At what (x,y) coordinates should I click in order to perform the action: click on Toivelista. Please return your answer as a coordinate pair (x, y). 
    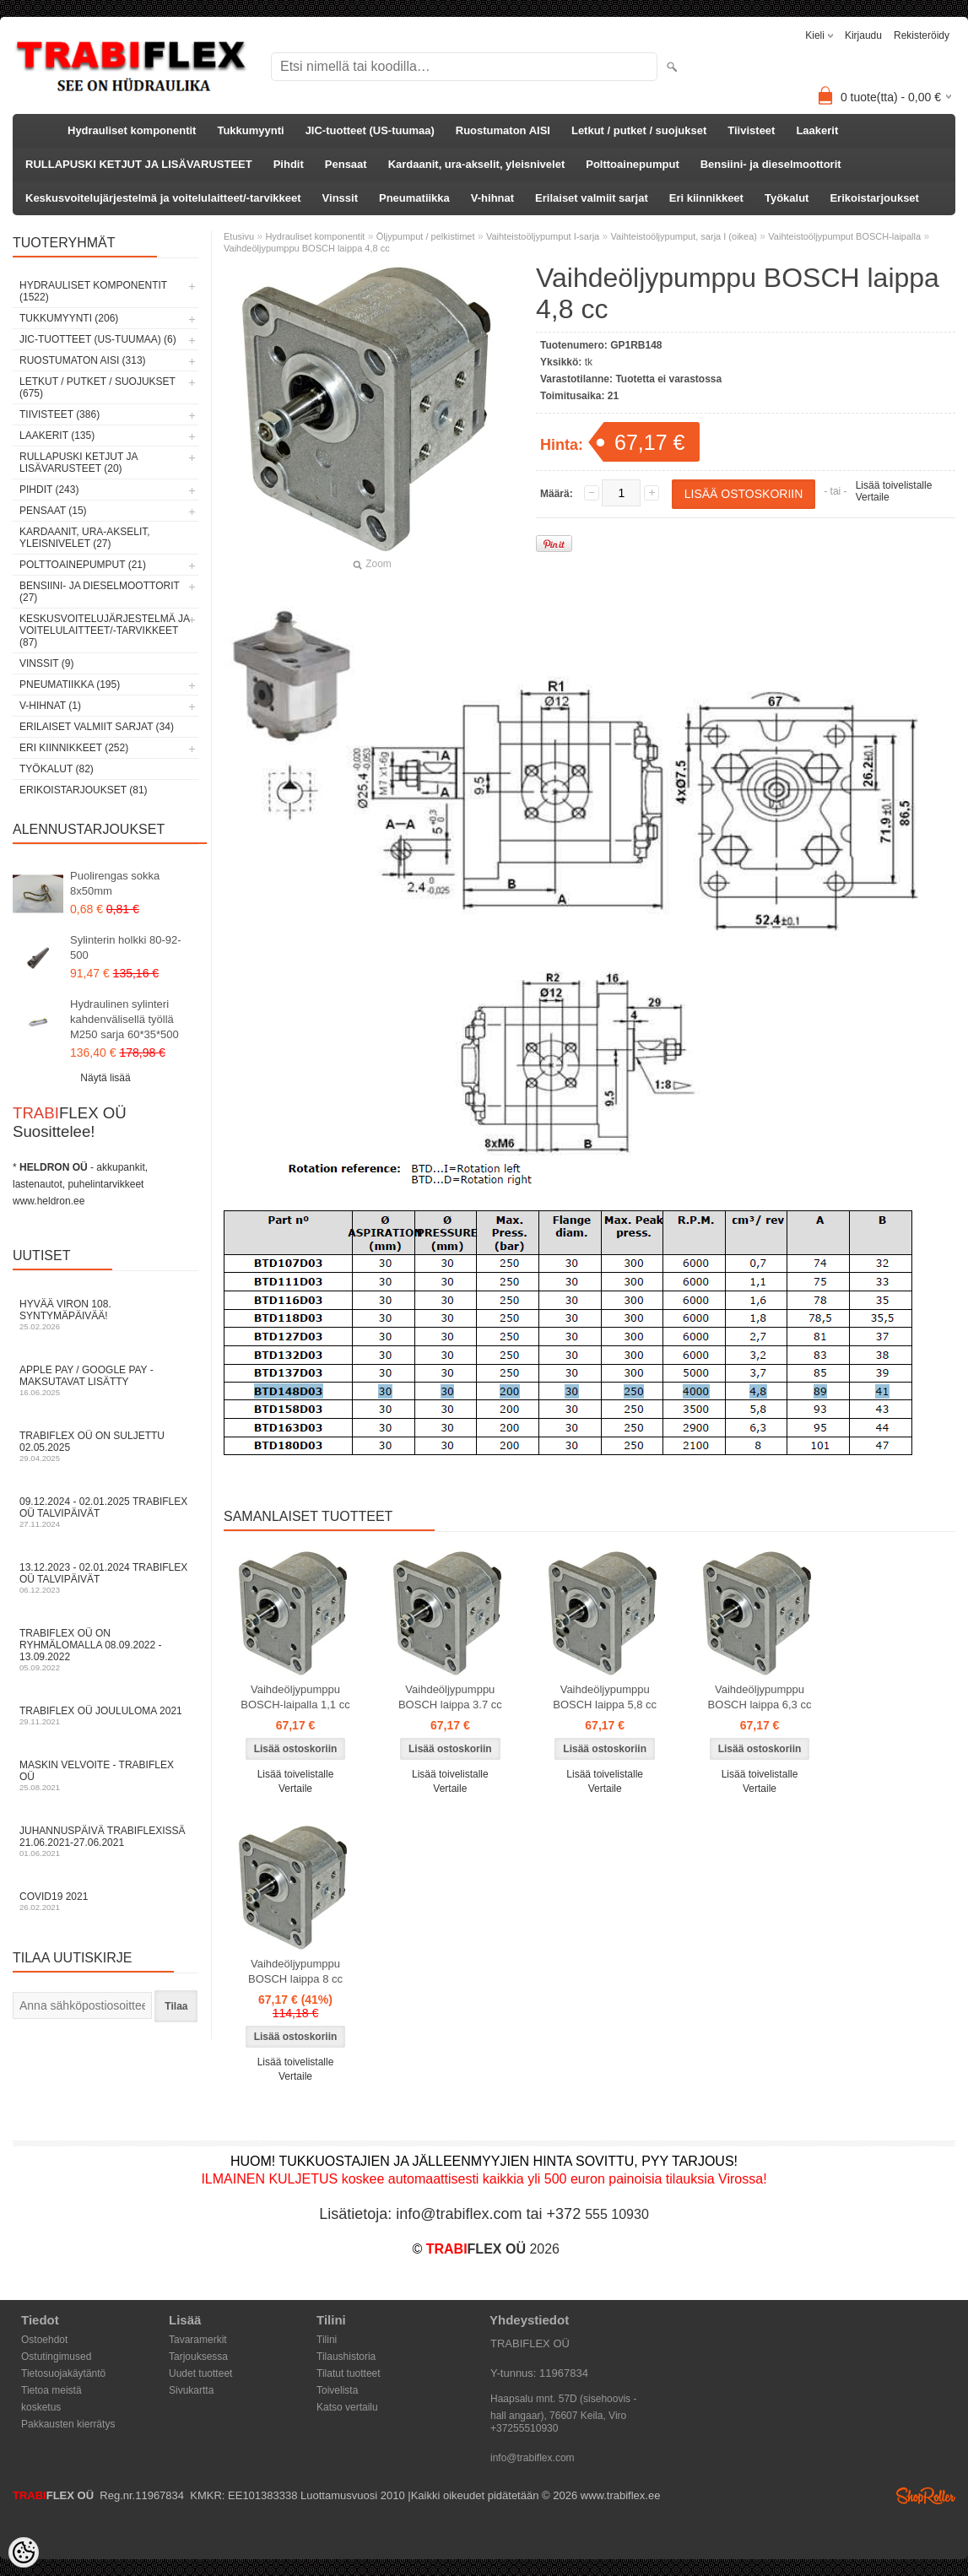
    Looking at the image, I should click on (337, 2390).